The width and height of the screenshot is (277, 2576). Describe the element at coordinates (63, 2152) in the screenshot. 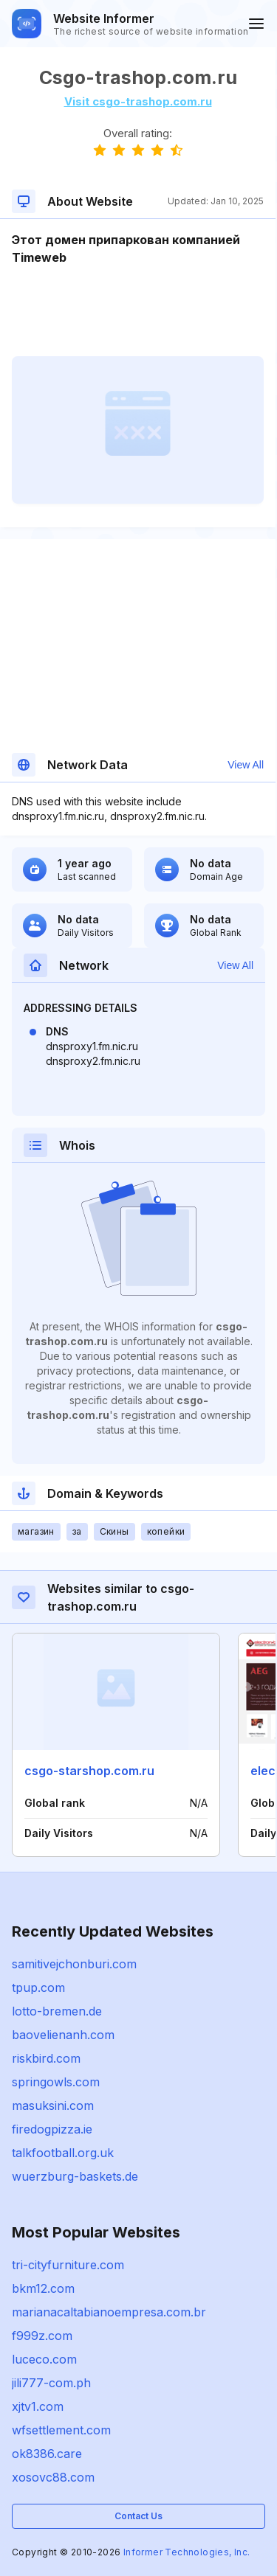

I see `talkfootball.org.uk` at that location.